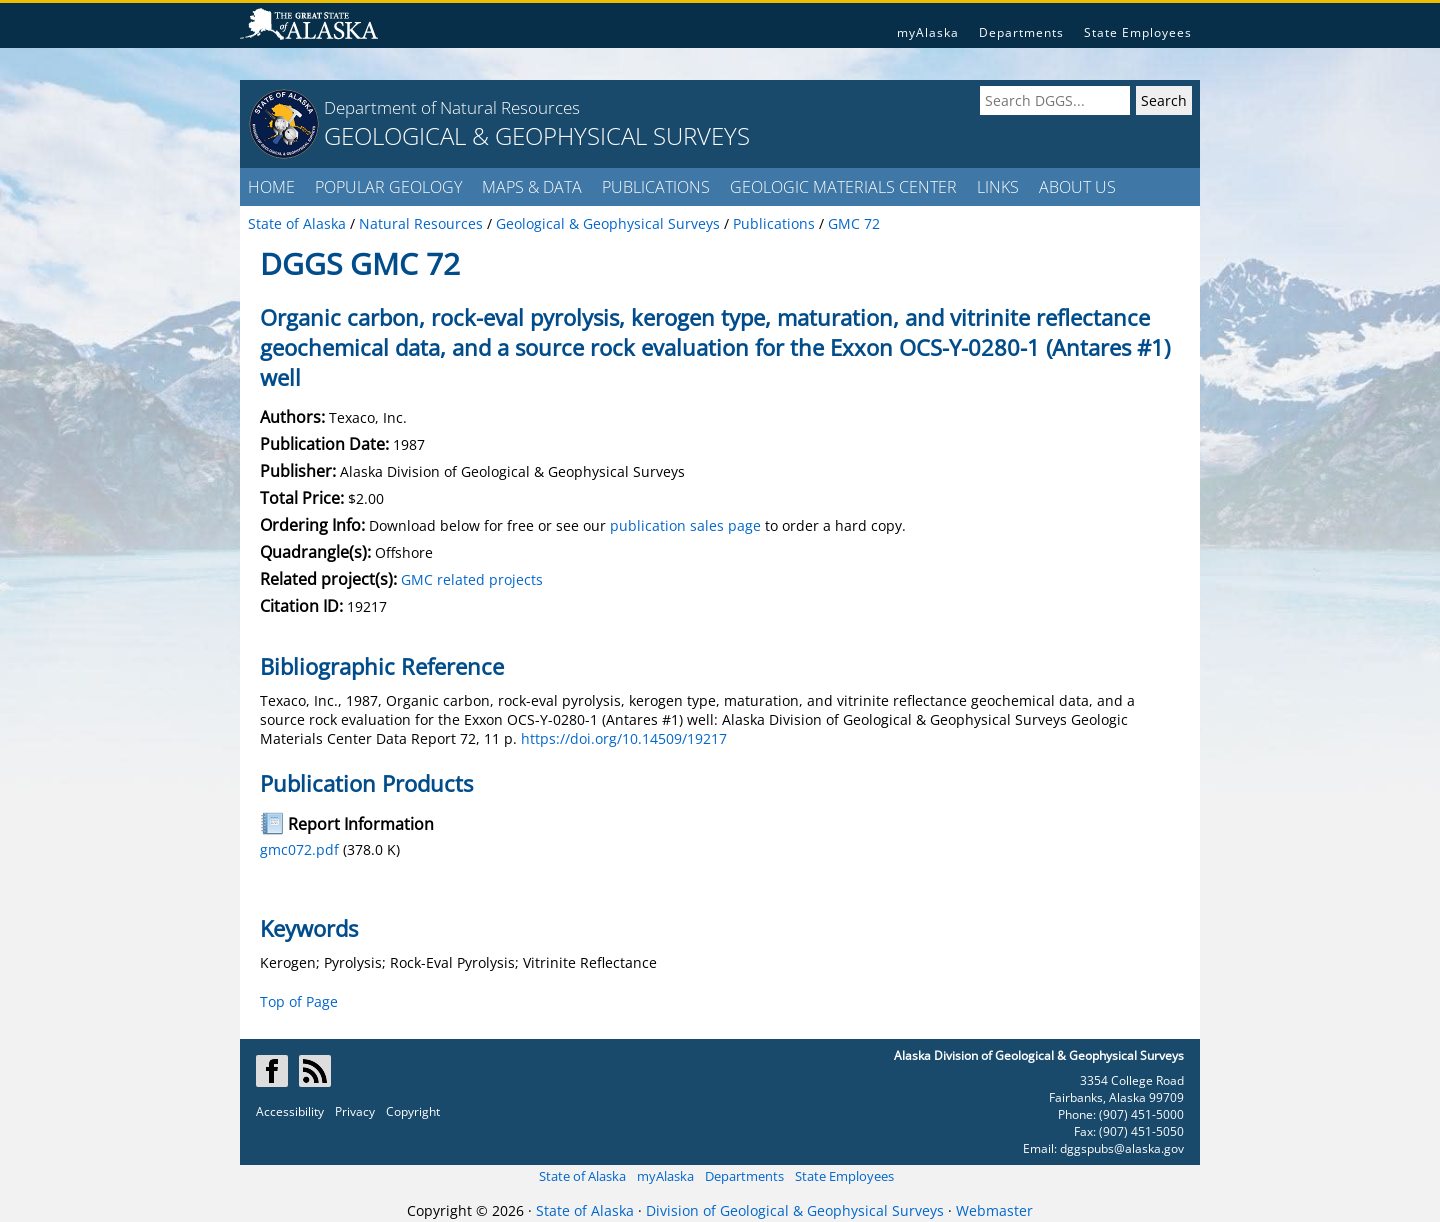  What do you see at coordinates (472, 579) in the screenshot?
I see `GMC related projects` at bounding box center [472, 579].